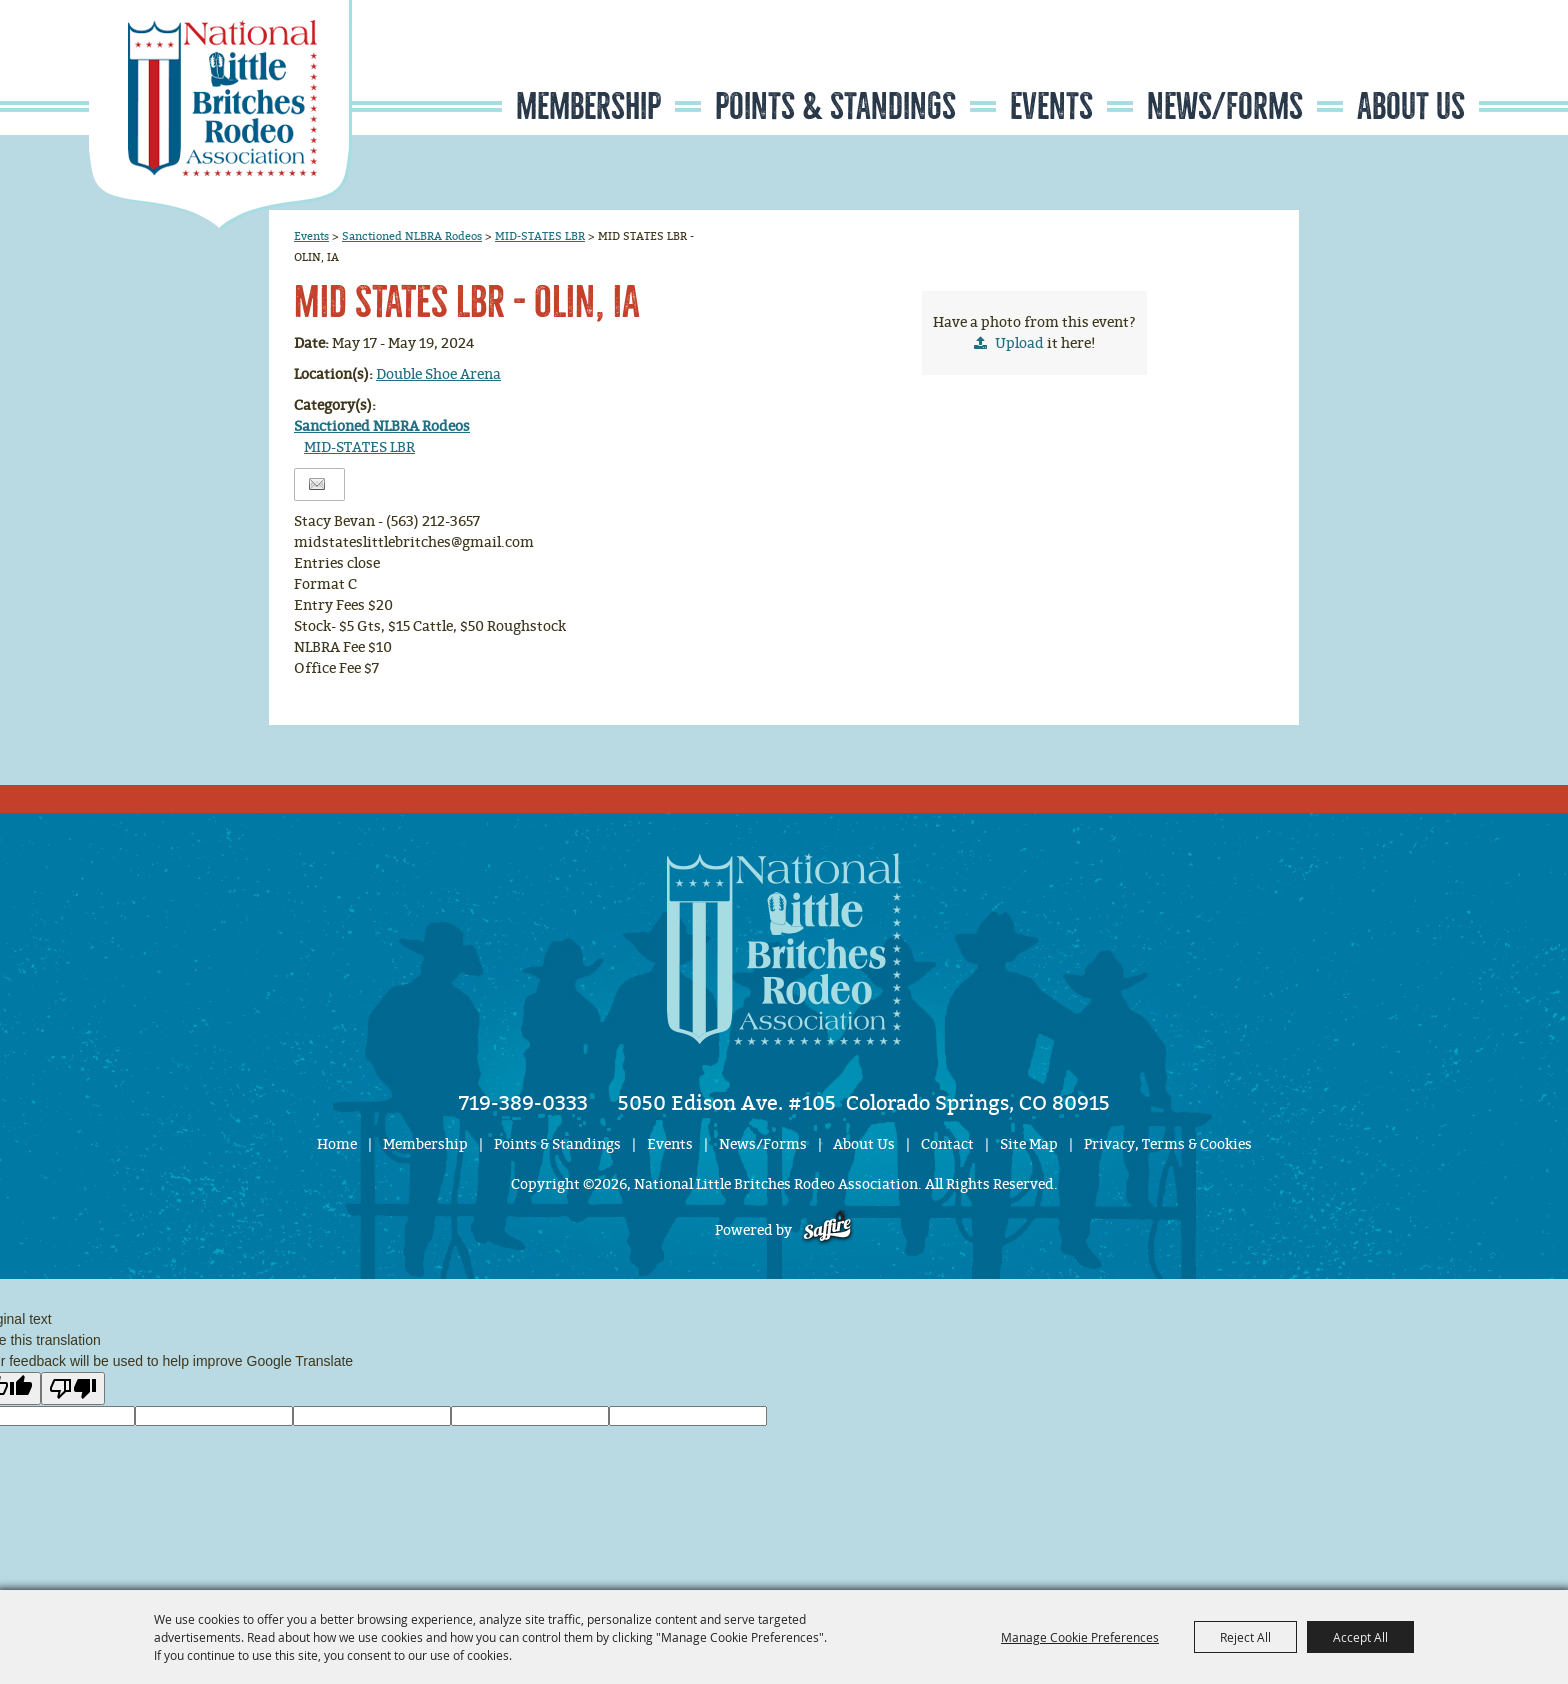  Describe the element at coordinates (835, 106) in the screenshot. I see `Points & Standings` at that location.